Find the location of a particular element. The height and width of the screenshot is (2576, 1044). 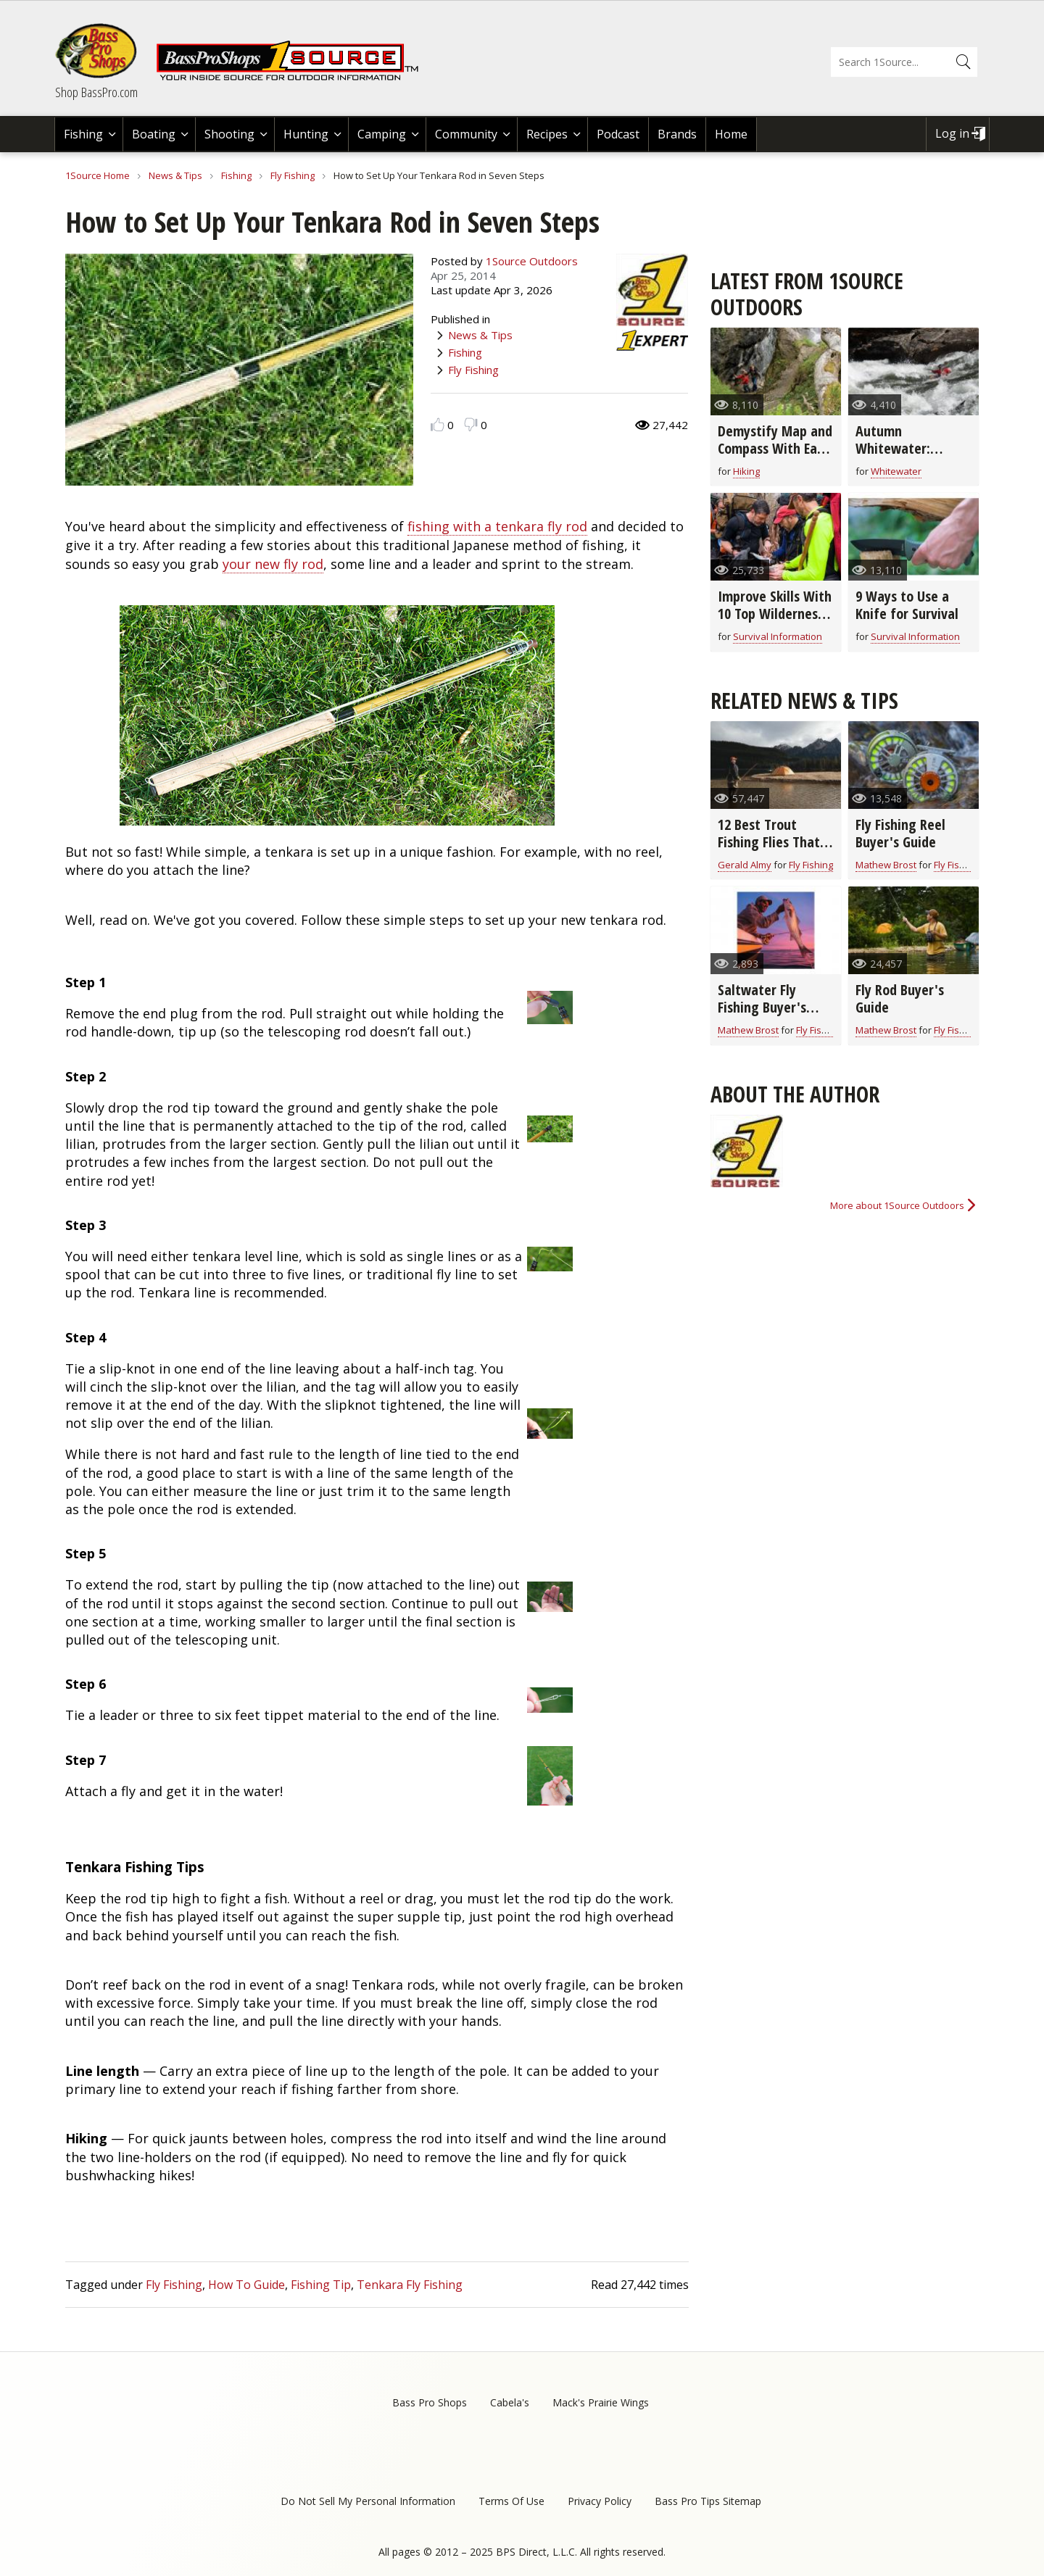

More about 1Source Outdoors is located at coordinates (897, 1205).